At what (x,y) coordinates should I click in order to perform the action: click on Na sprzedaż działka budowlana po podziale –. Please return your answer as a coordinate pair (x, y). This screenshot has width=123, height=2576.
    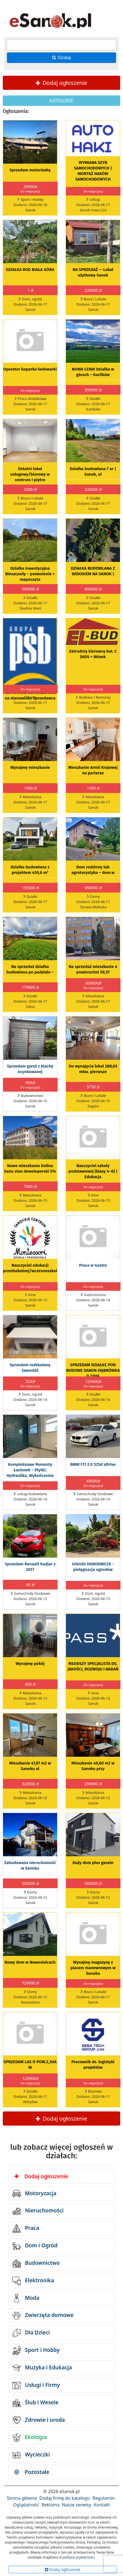
    Looking at the image, I should click on (30, 969).